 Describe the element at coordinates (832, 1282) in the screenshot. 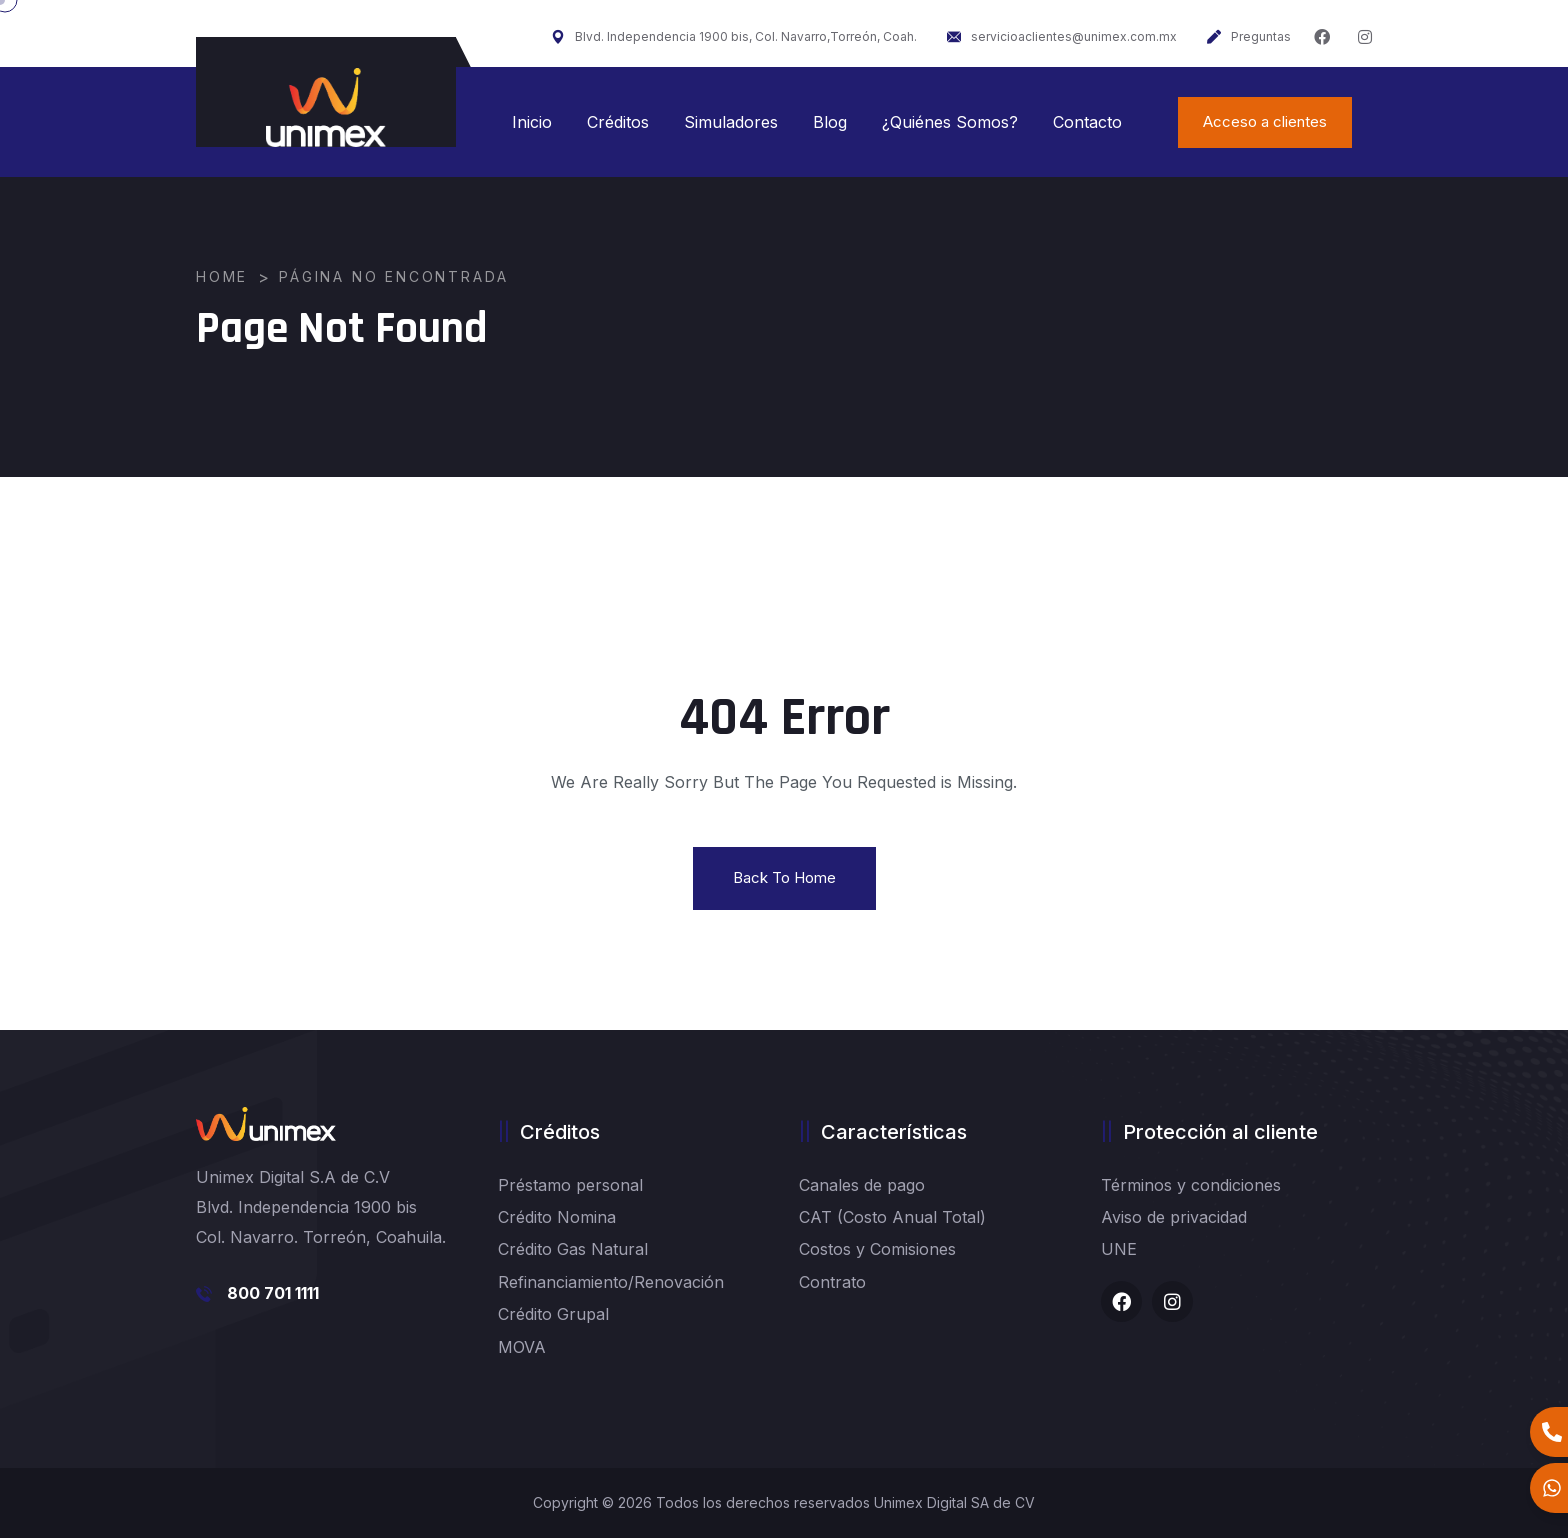

I see `Contrato` at that location.